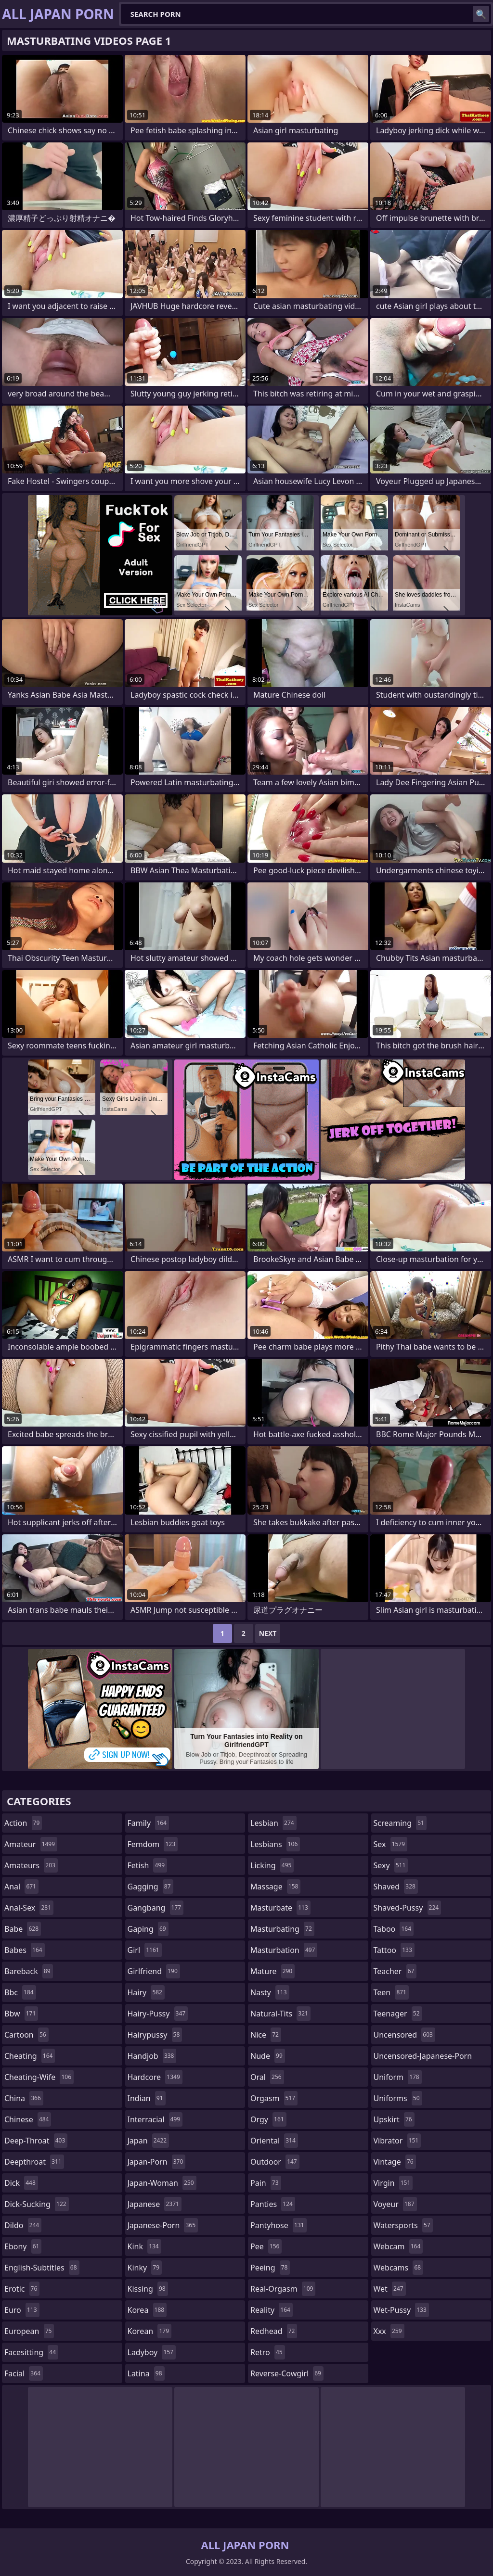 This screenshot has height=2576, width=493. What do you see at coordinates (268, 2119) in the screenshot?
I see `orgy` at bounding box center [268, 2119].